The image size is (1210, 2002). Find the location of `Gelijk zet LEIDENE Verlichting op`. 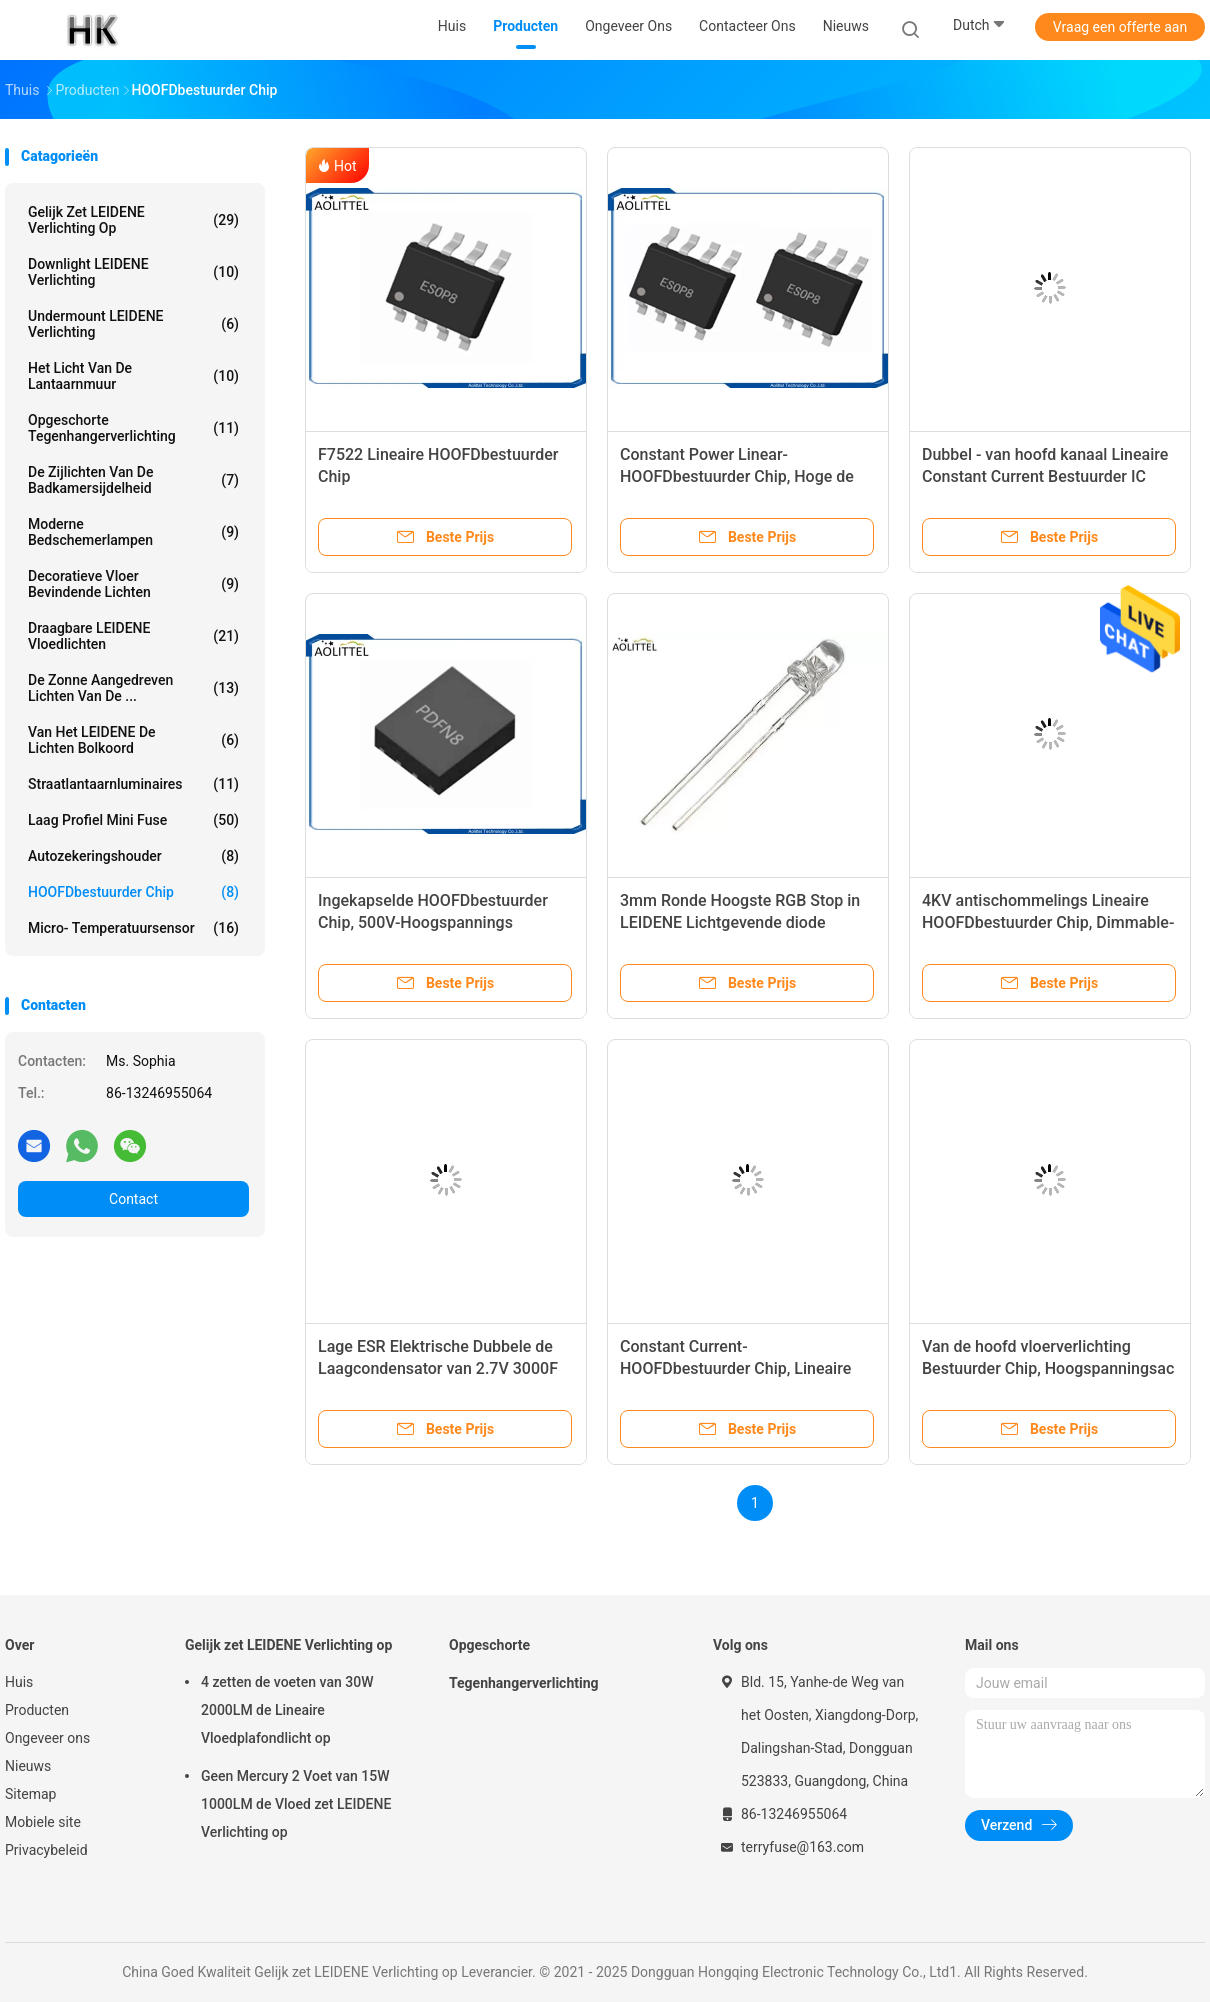

Gelijk zet LEIDENE Verlichting op is located at coordinates (133, 220).